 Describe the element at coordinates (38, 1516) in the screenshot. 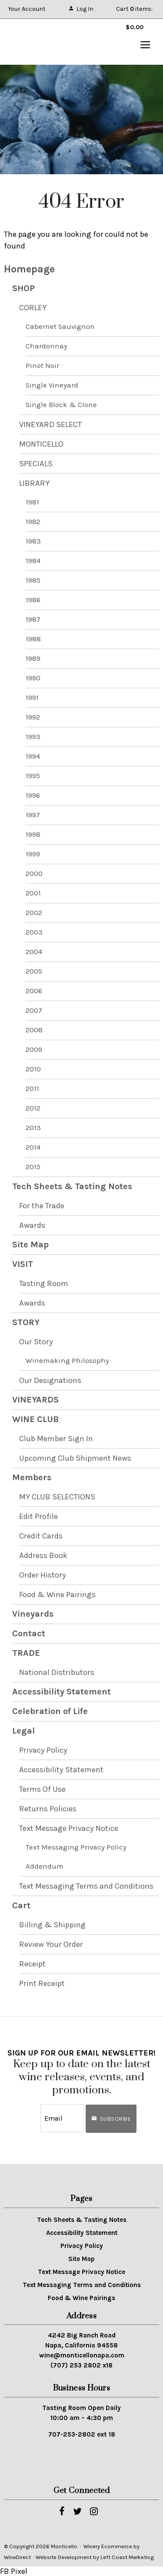

I see `Edit Profile` at that location.